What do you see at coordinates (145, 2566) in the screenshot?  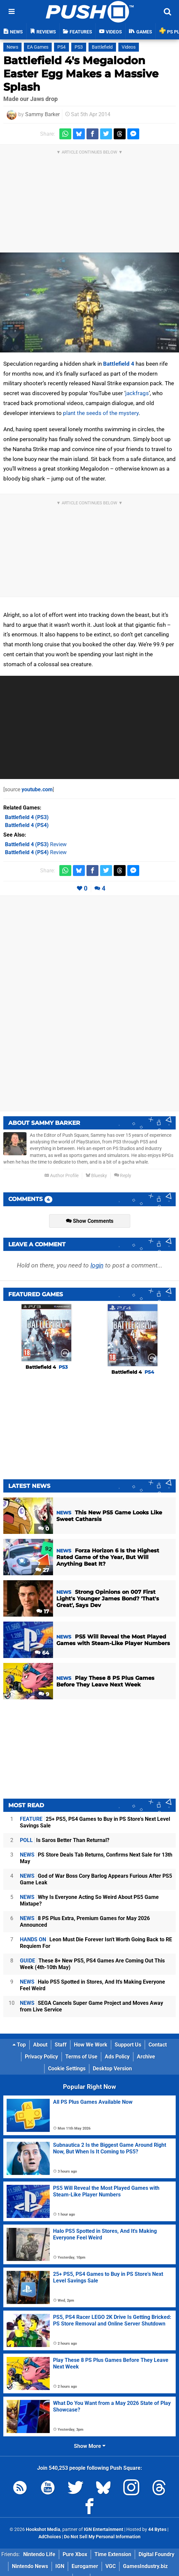 I see `GamesIndustry.biz` at bounding box center [145, 2566].